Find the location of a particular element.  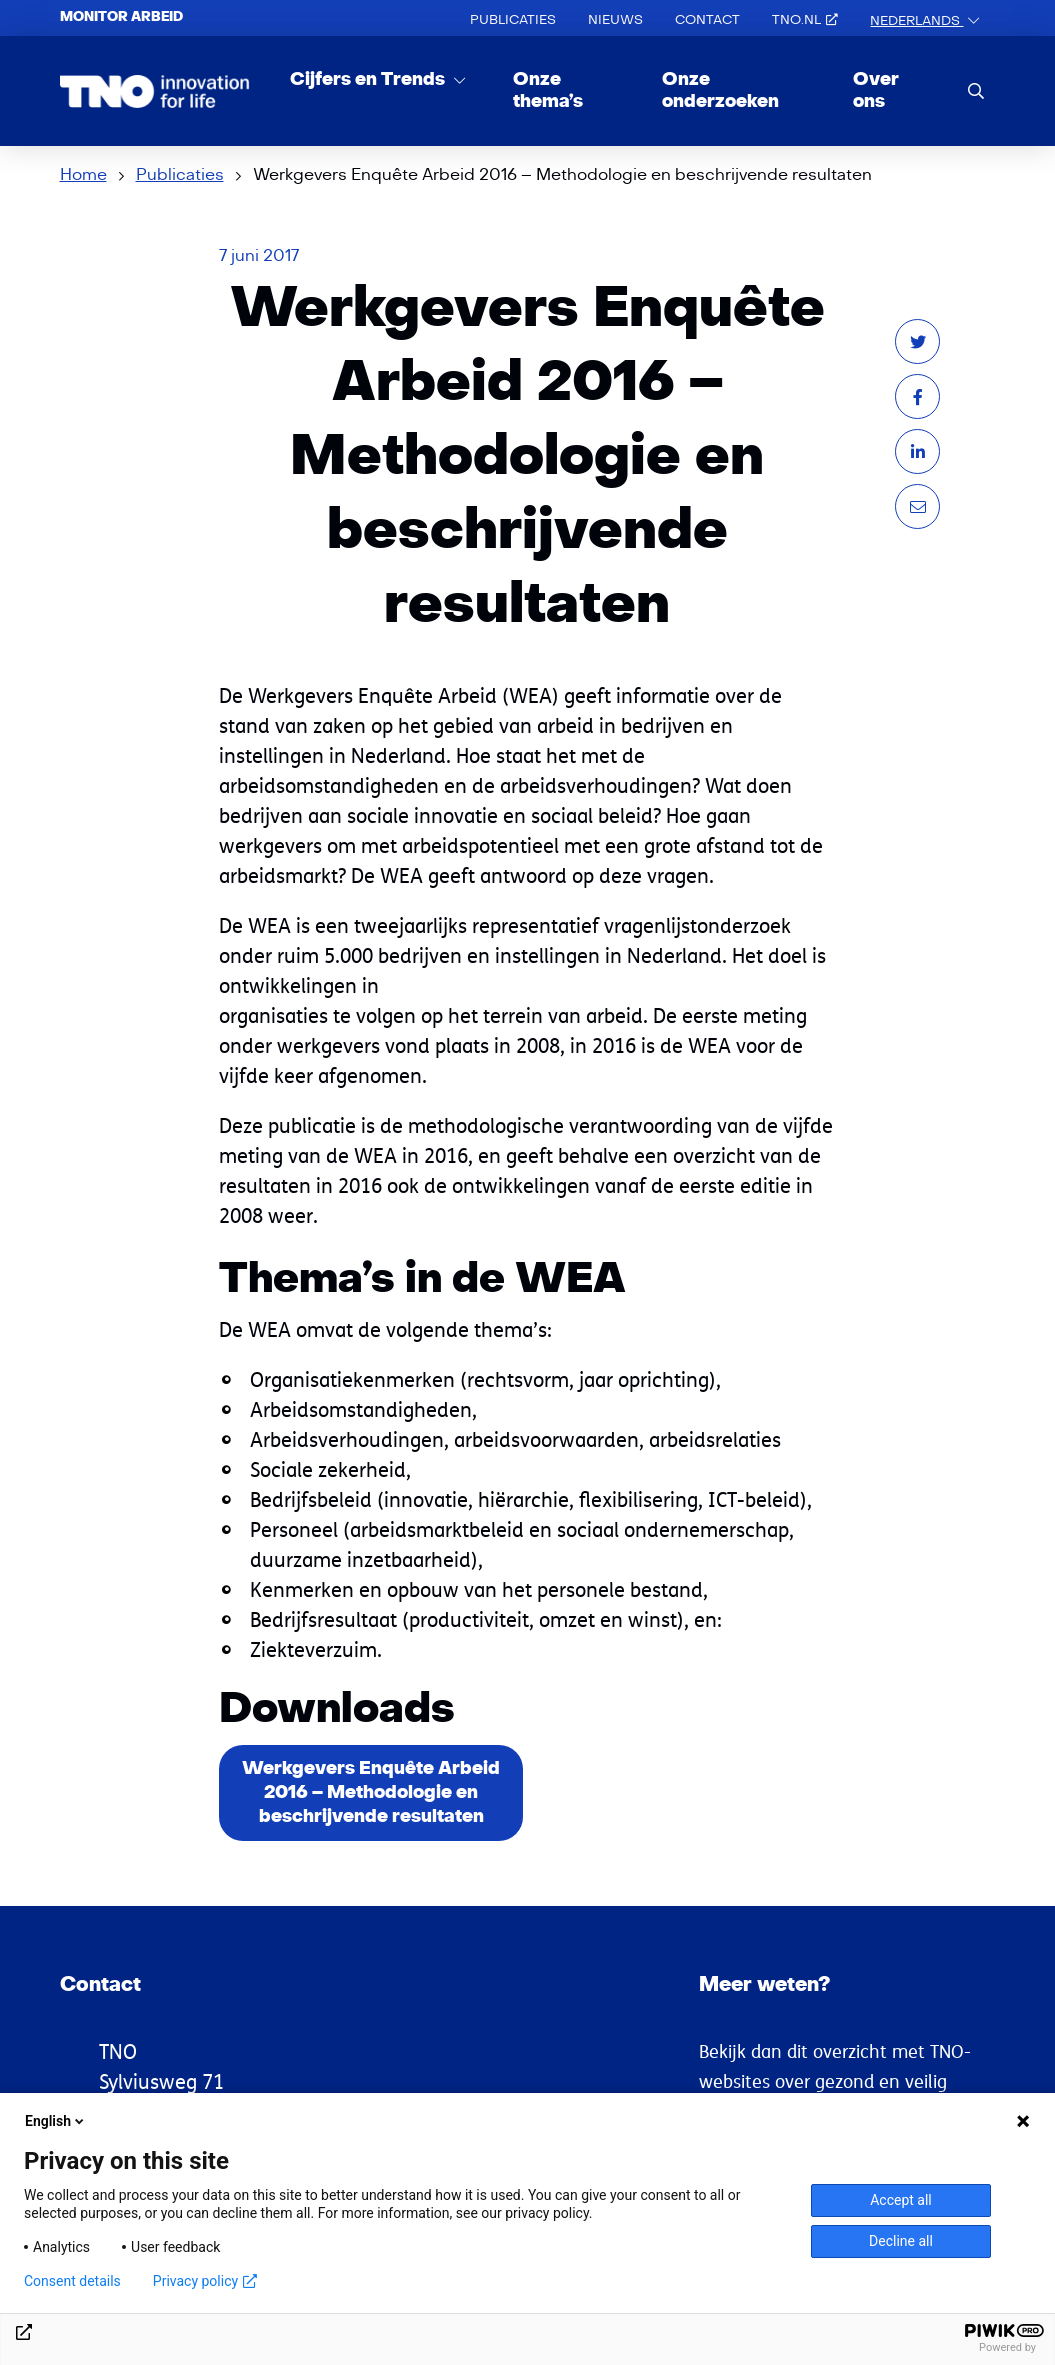

TNO.nl is located at coordinates (805, 20).